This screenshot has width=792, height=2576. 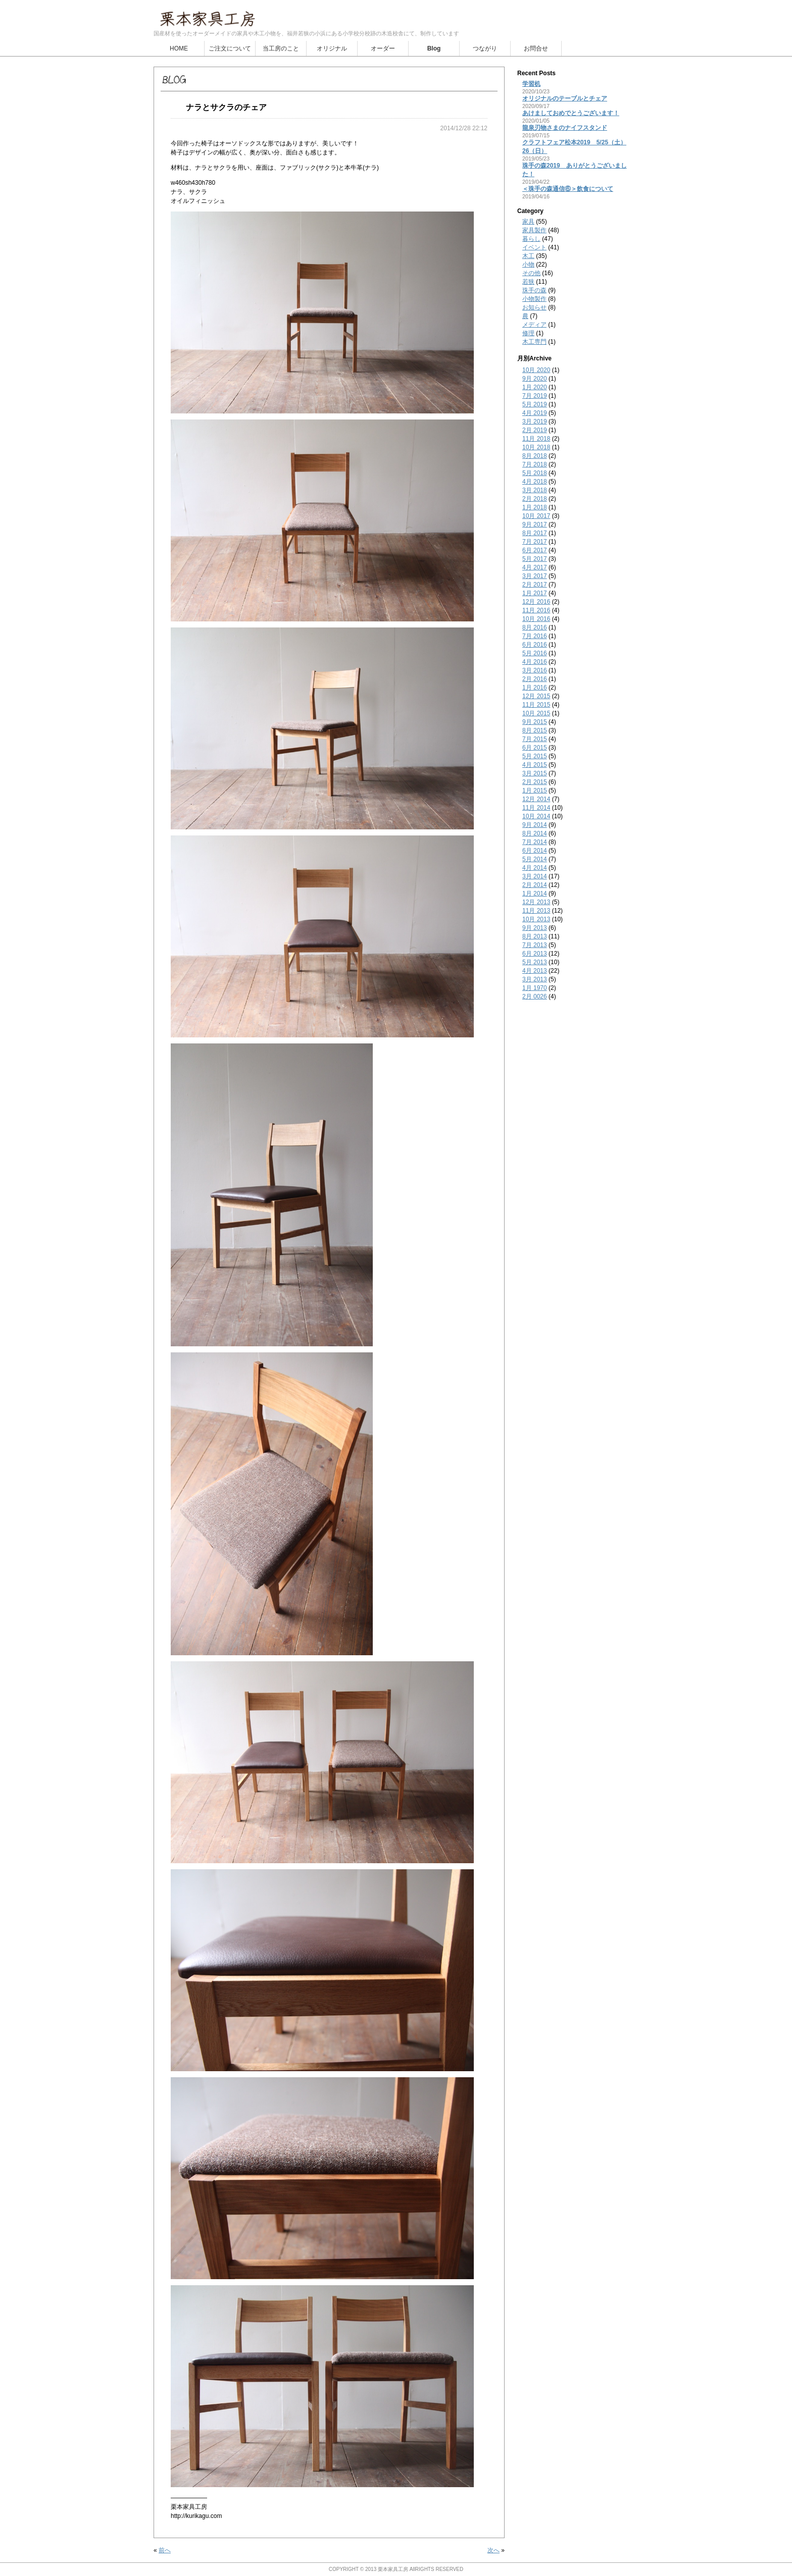 What do you see at coordinates (534, 773) in the screenshot?
I see `3月 2015` at bounding box center [534, 773].